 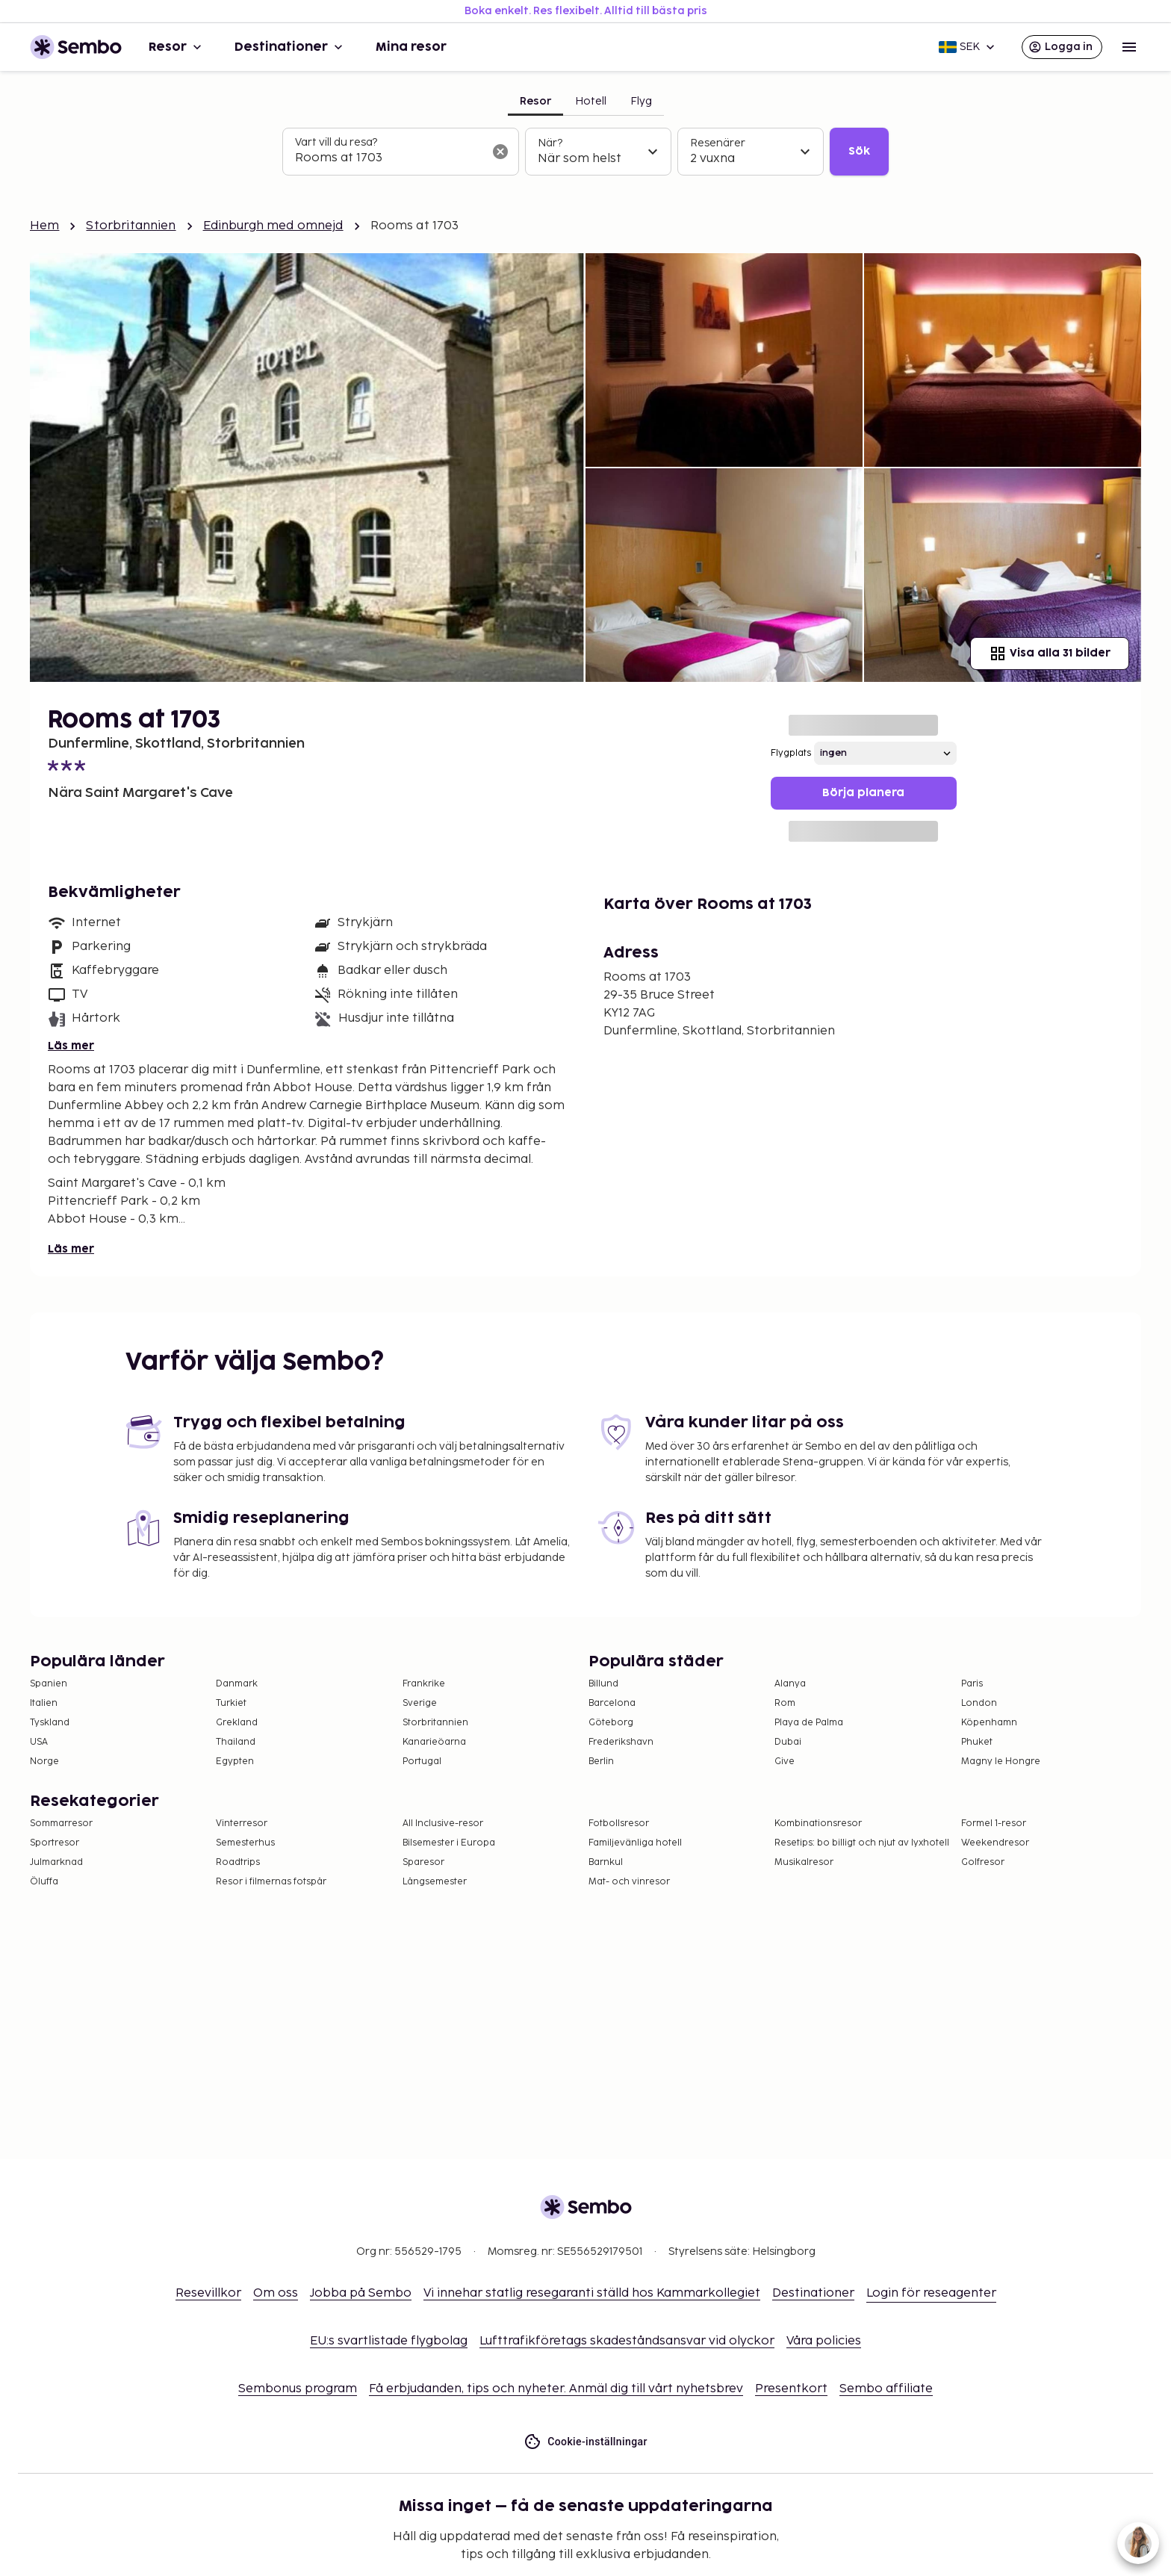 I want to click on Destinationer, so click(x=290, y=47).